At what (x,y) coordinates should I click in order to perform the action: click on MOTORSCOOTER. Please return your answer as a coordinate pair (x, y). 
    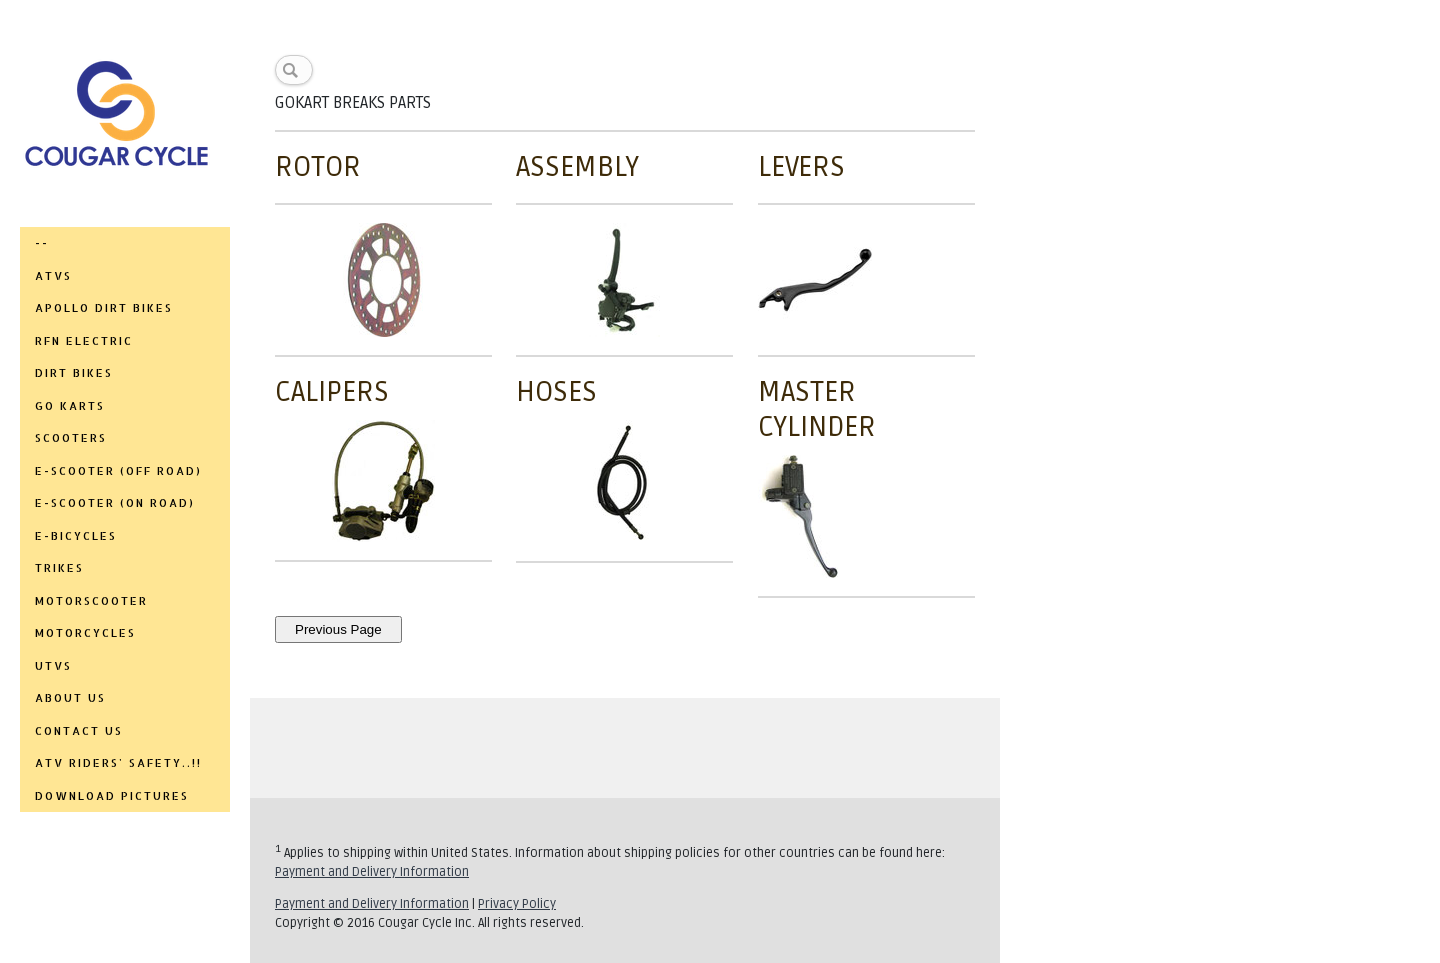
    Looking at the image, I should click on (91, 601).